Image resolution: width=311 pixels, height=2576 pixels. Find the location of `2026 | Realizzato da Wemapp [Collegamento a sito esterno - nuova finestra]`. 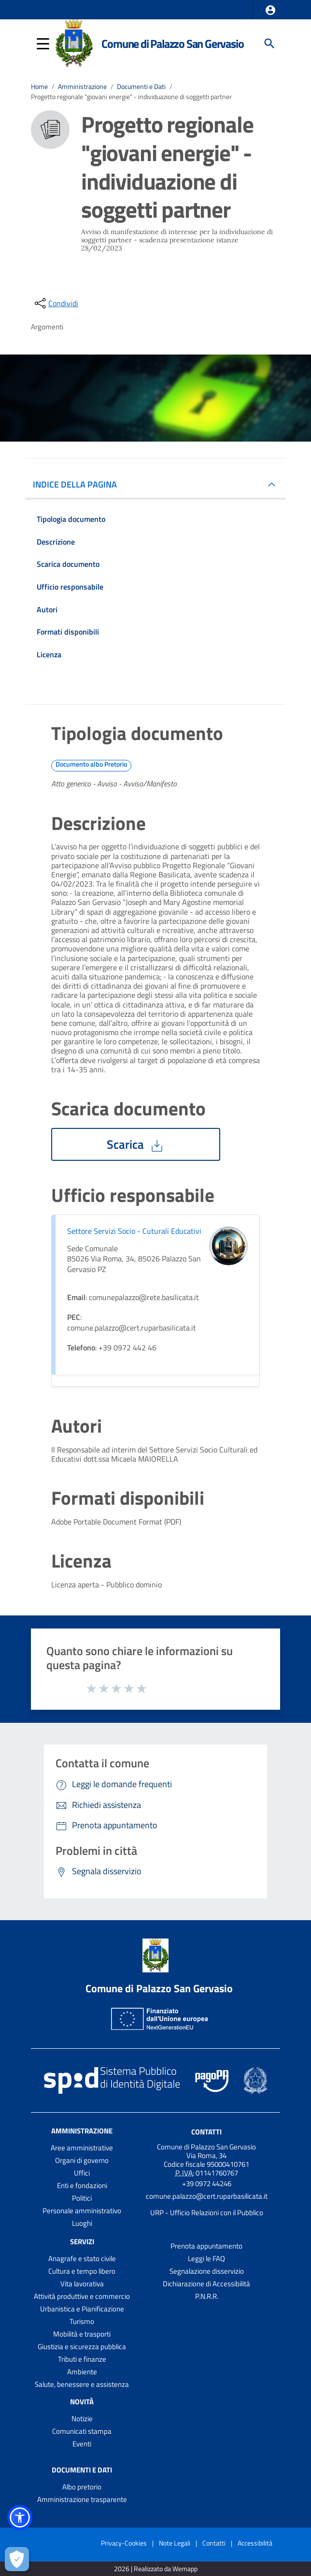

2026 | Realizzato da Wemapp [Collegamento a sito esterno - nuova finestra] is located at coordinates (156, 2569).